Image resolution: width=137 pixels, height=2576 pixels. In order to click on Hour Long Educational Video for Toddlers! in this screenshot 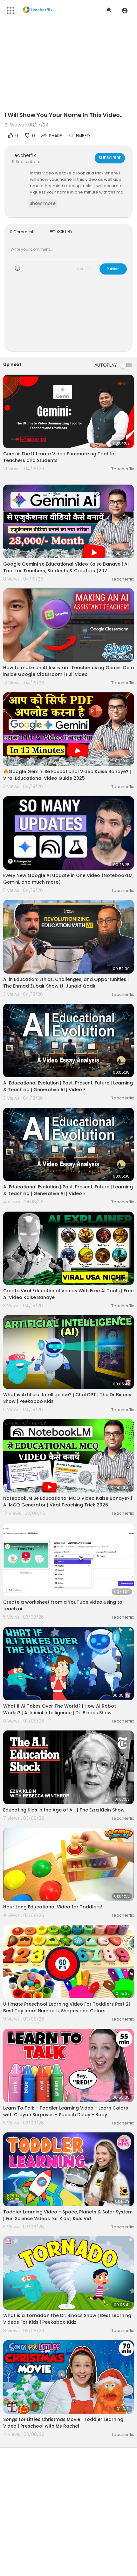, I will do `click(52, 1907)`.